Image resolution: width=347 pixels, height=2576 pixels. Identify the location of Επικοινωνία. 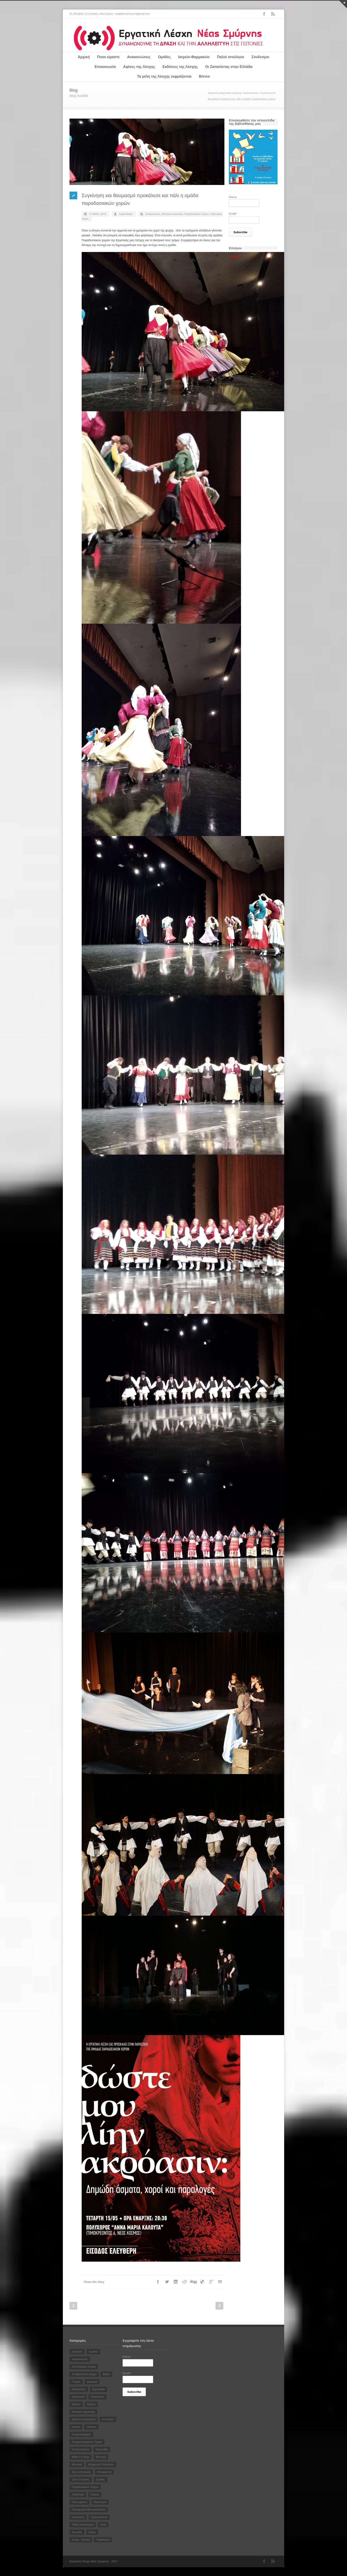
(105, 67).